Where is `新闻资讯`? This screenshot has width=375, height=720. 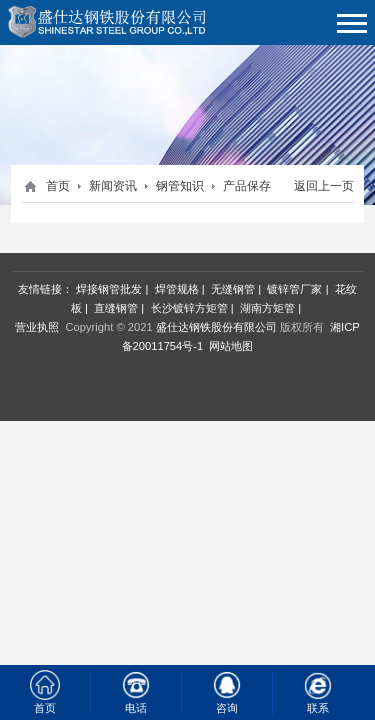 新闻资讯 is located at coordinates (113, 186).